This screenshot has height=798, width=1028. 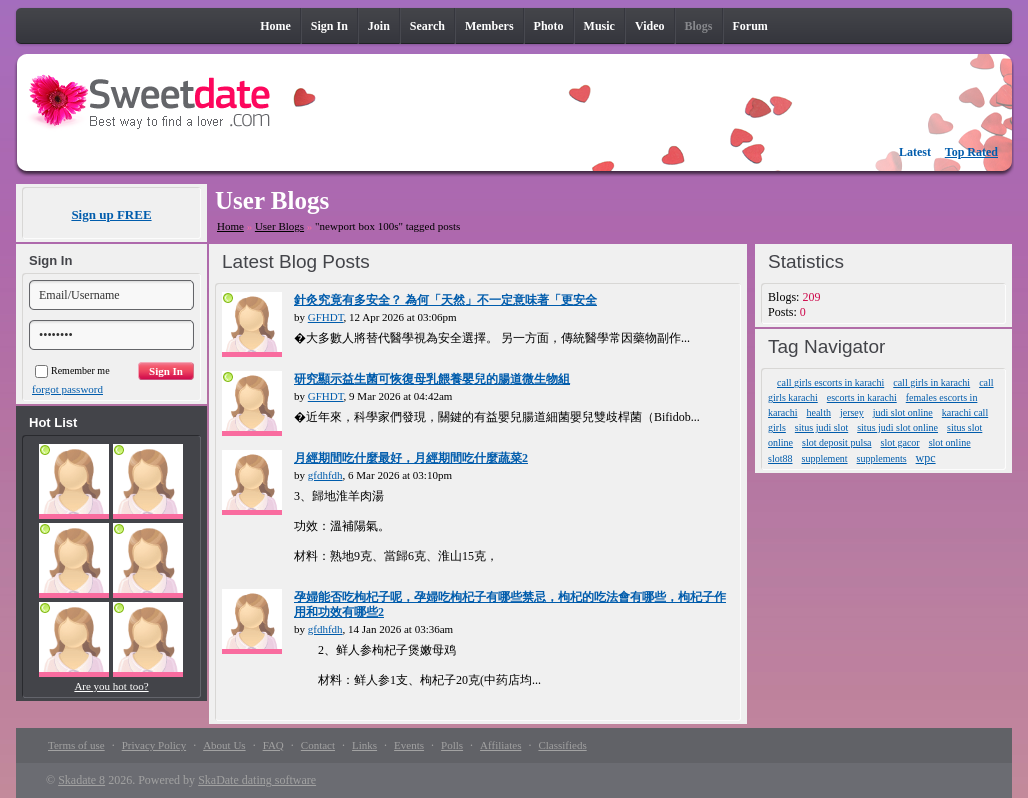 I want to click on jersey, so click(x=852, y=412).